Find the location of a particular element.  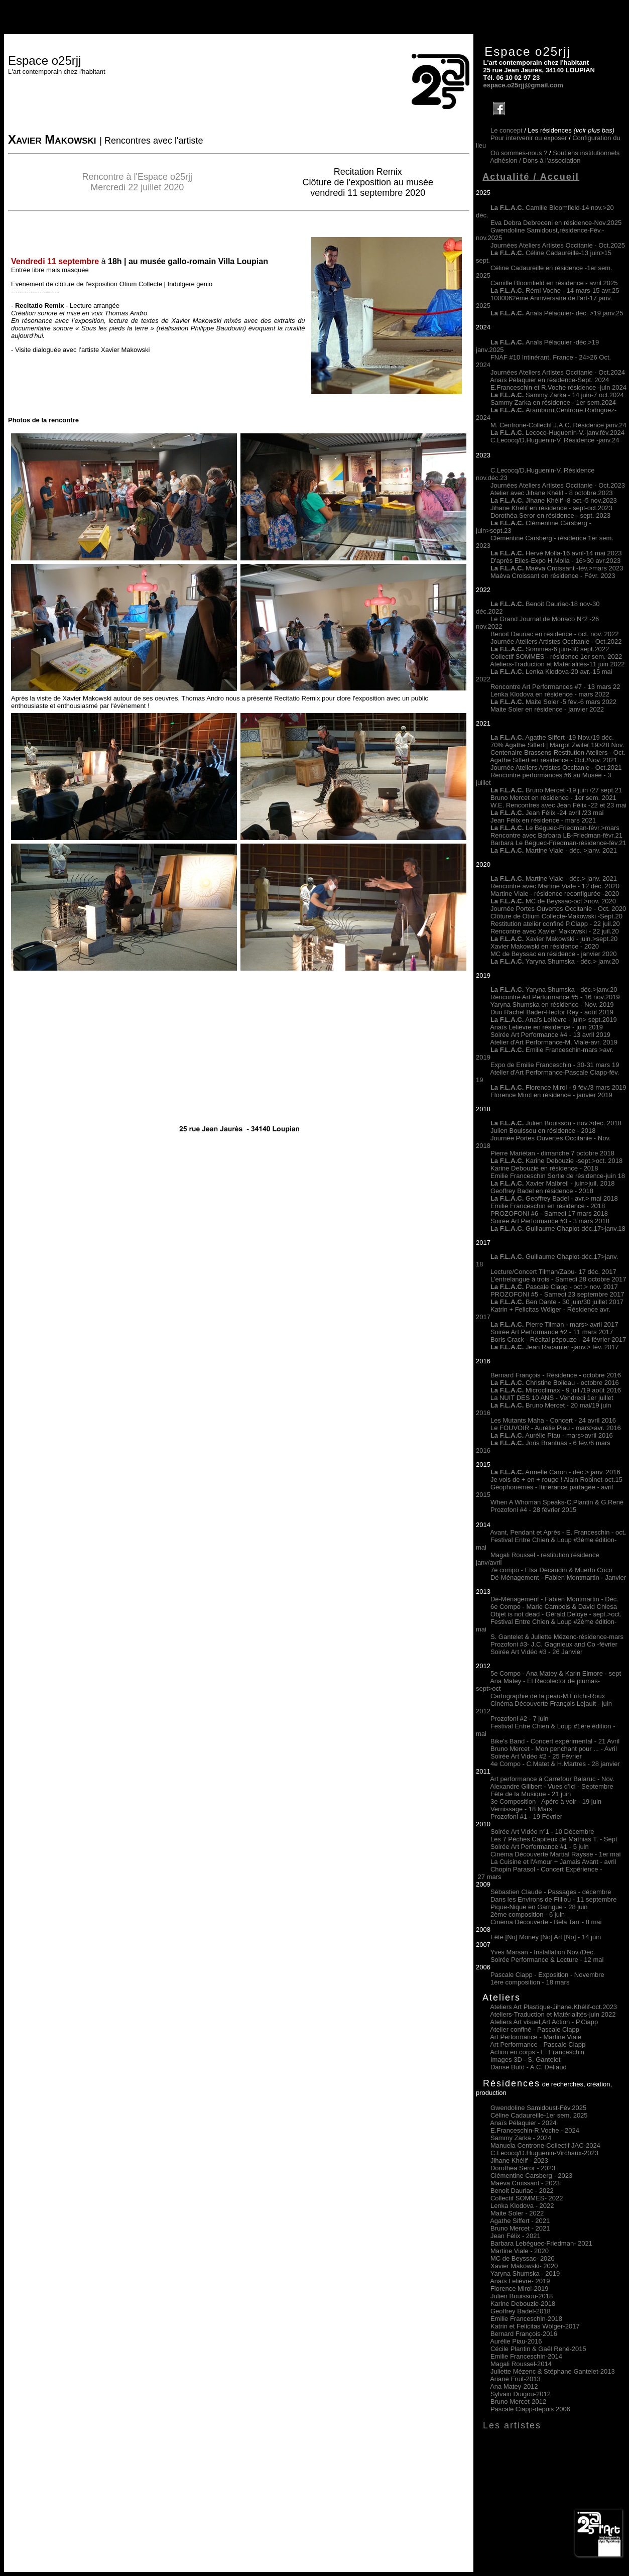

Journée Ateliers Artistes Occitanie - Oct.2021 is located at coordinates (556, 767).